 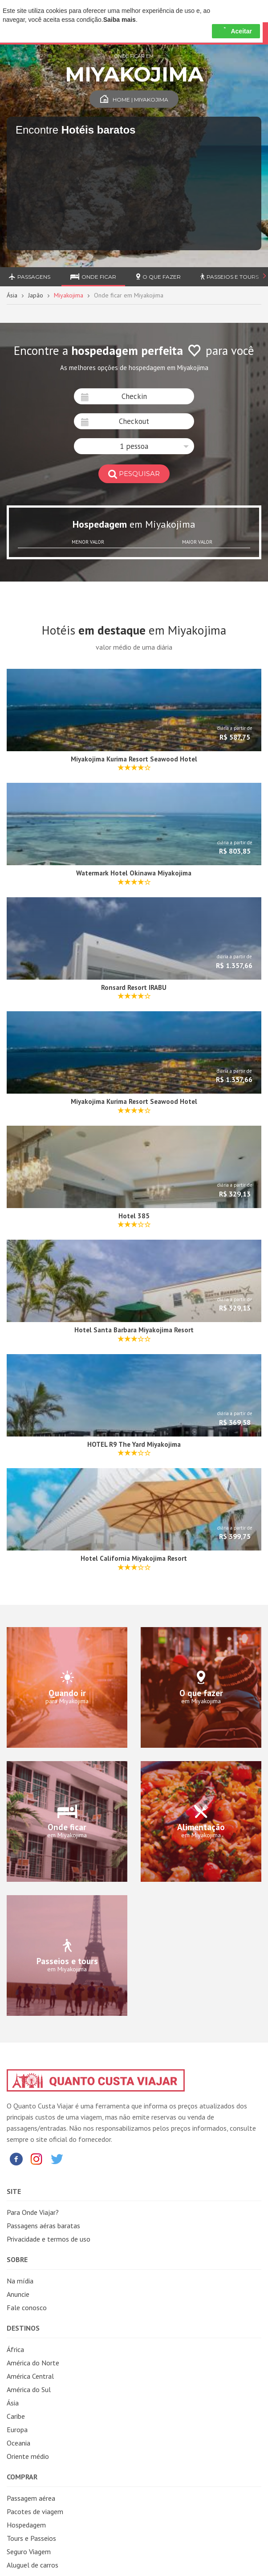 What do you see at coordinates (29, 2389) in the screenshot?
I see `América do Sul` at bounding box center [29, 2389].